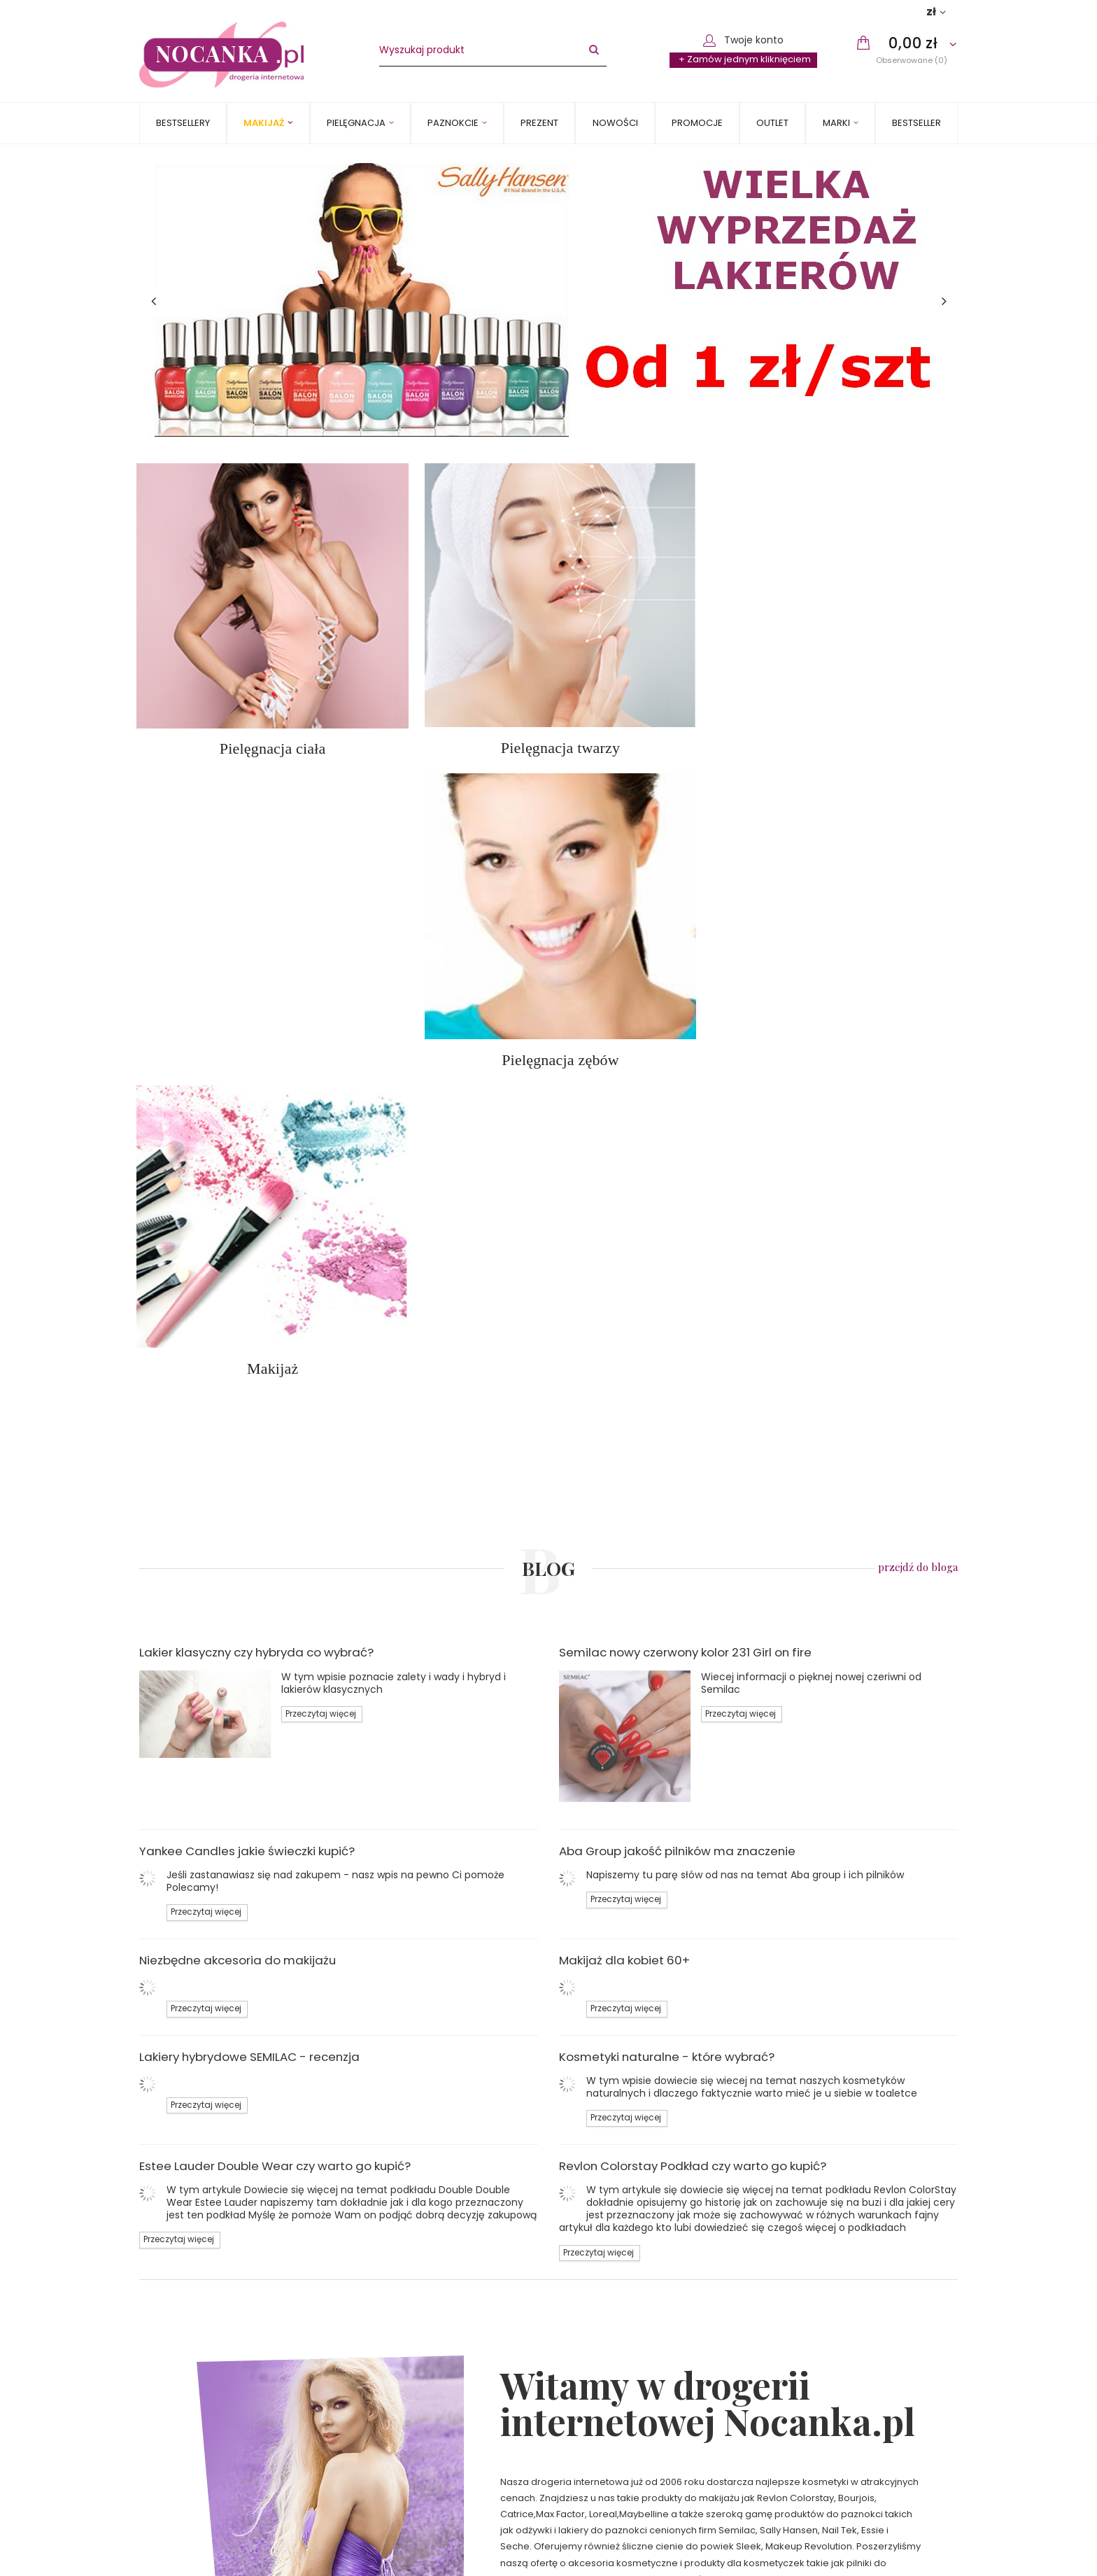  Describe the element at coordinates (772, 122) in the screenshot. I see `OUTLET` at that location.